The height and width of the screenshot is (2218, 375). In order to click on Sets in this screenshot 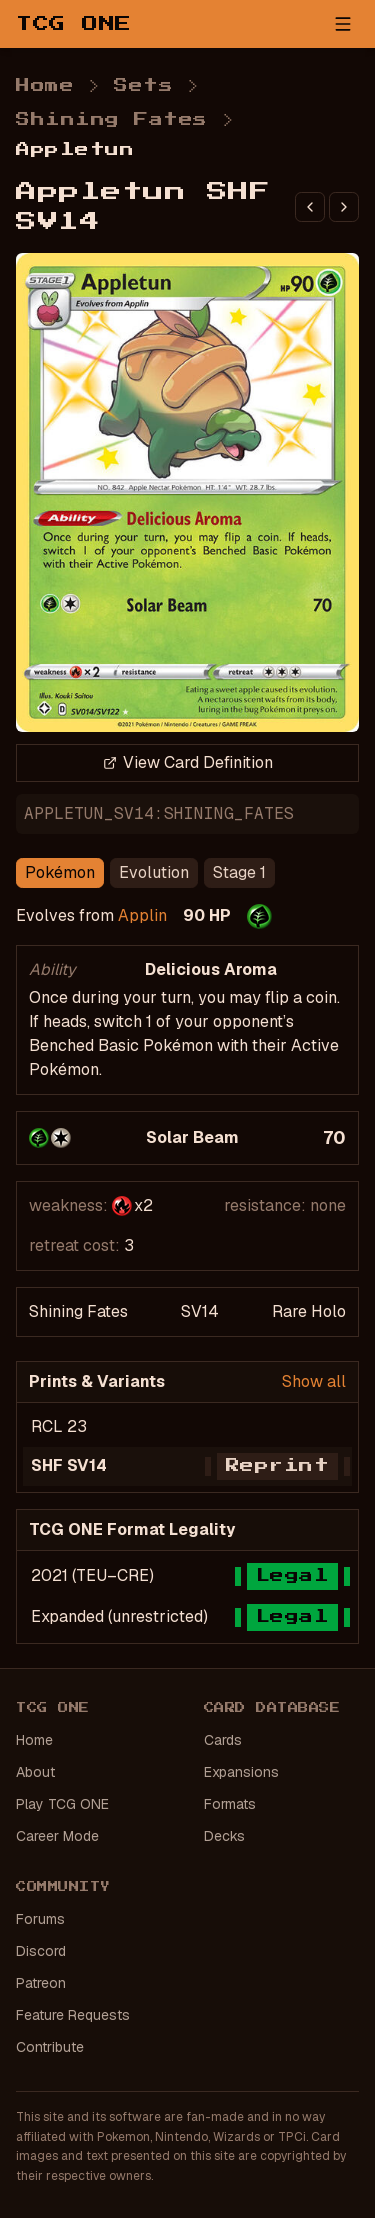, I will do `click(143, 86)`.